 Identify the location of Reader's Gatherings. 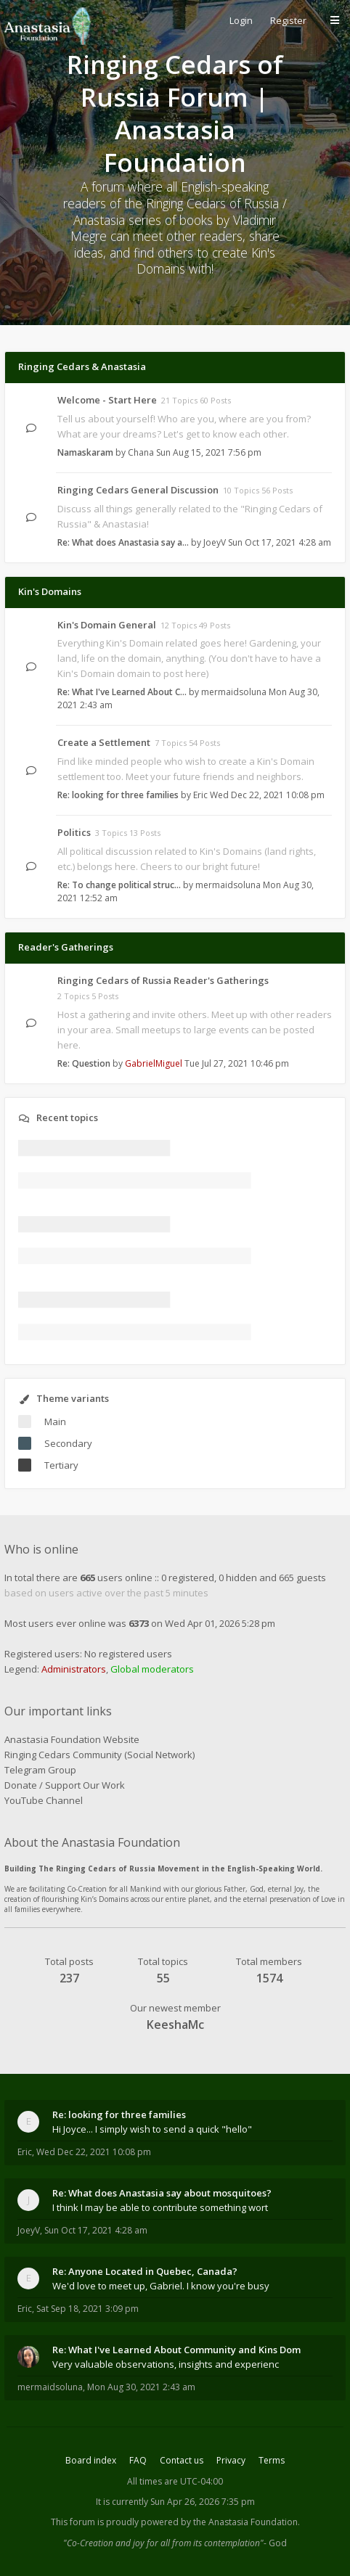
(65, 946).